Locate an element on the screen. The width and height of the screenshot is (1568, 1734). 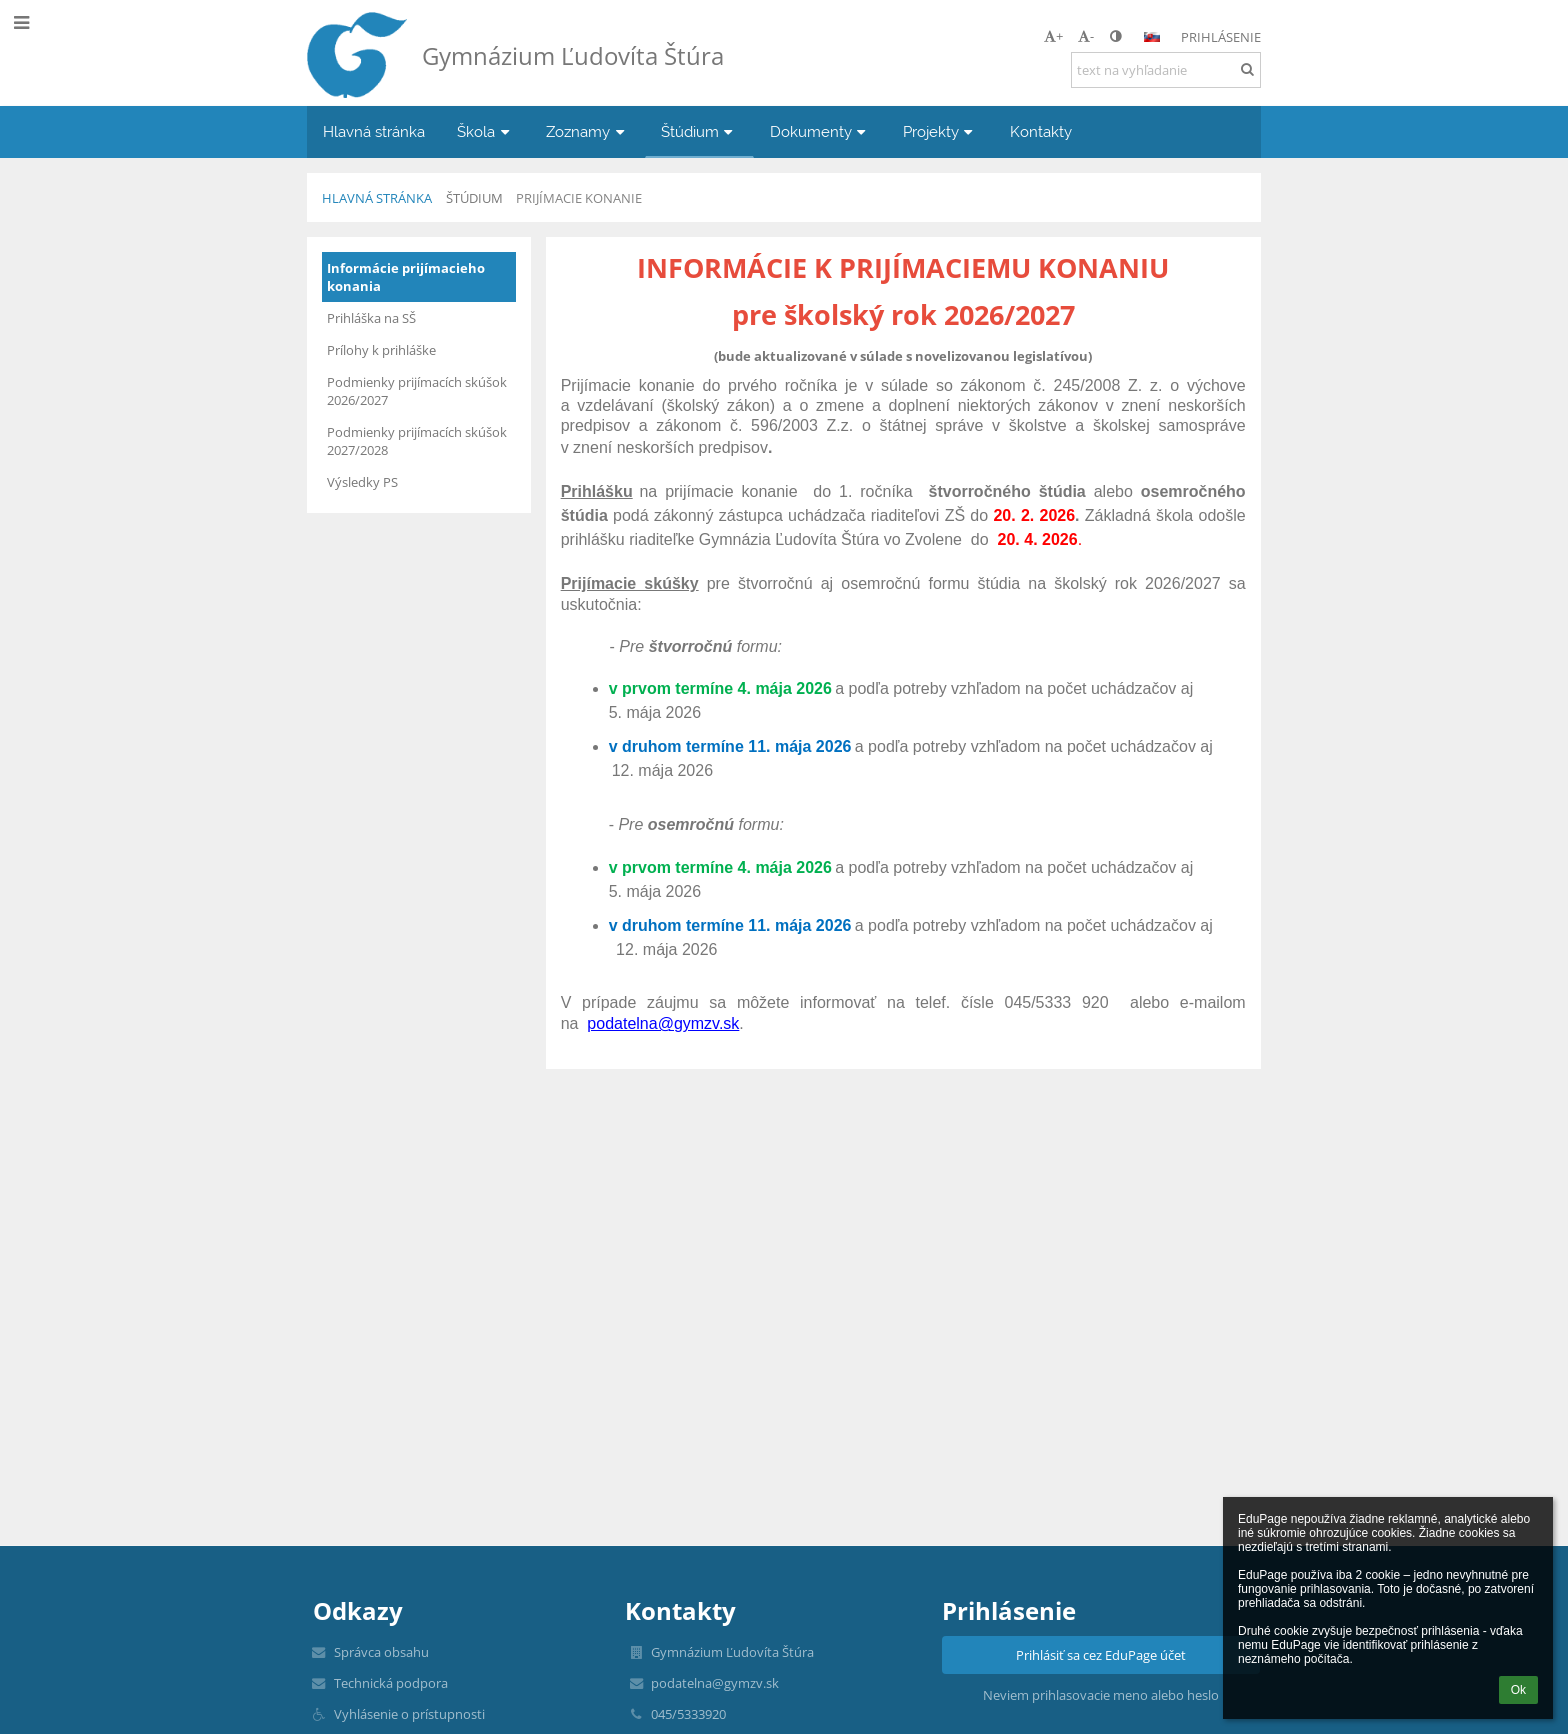
Správca obsahu is located at coordinates (381, 1652).